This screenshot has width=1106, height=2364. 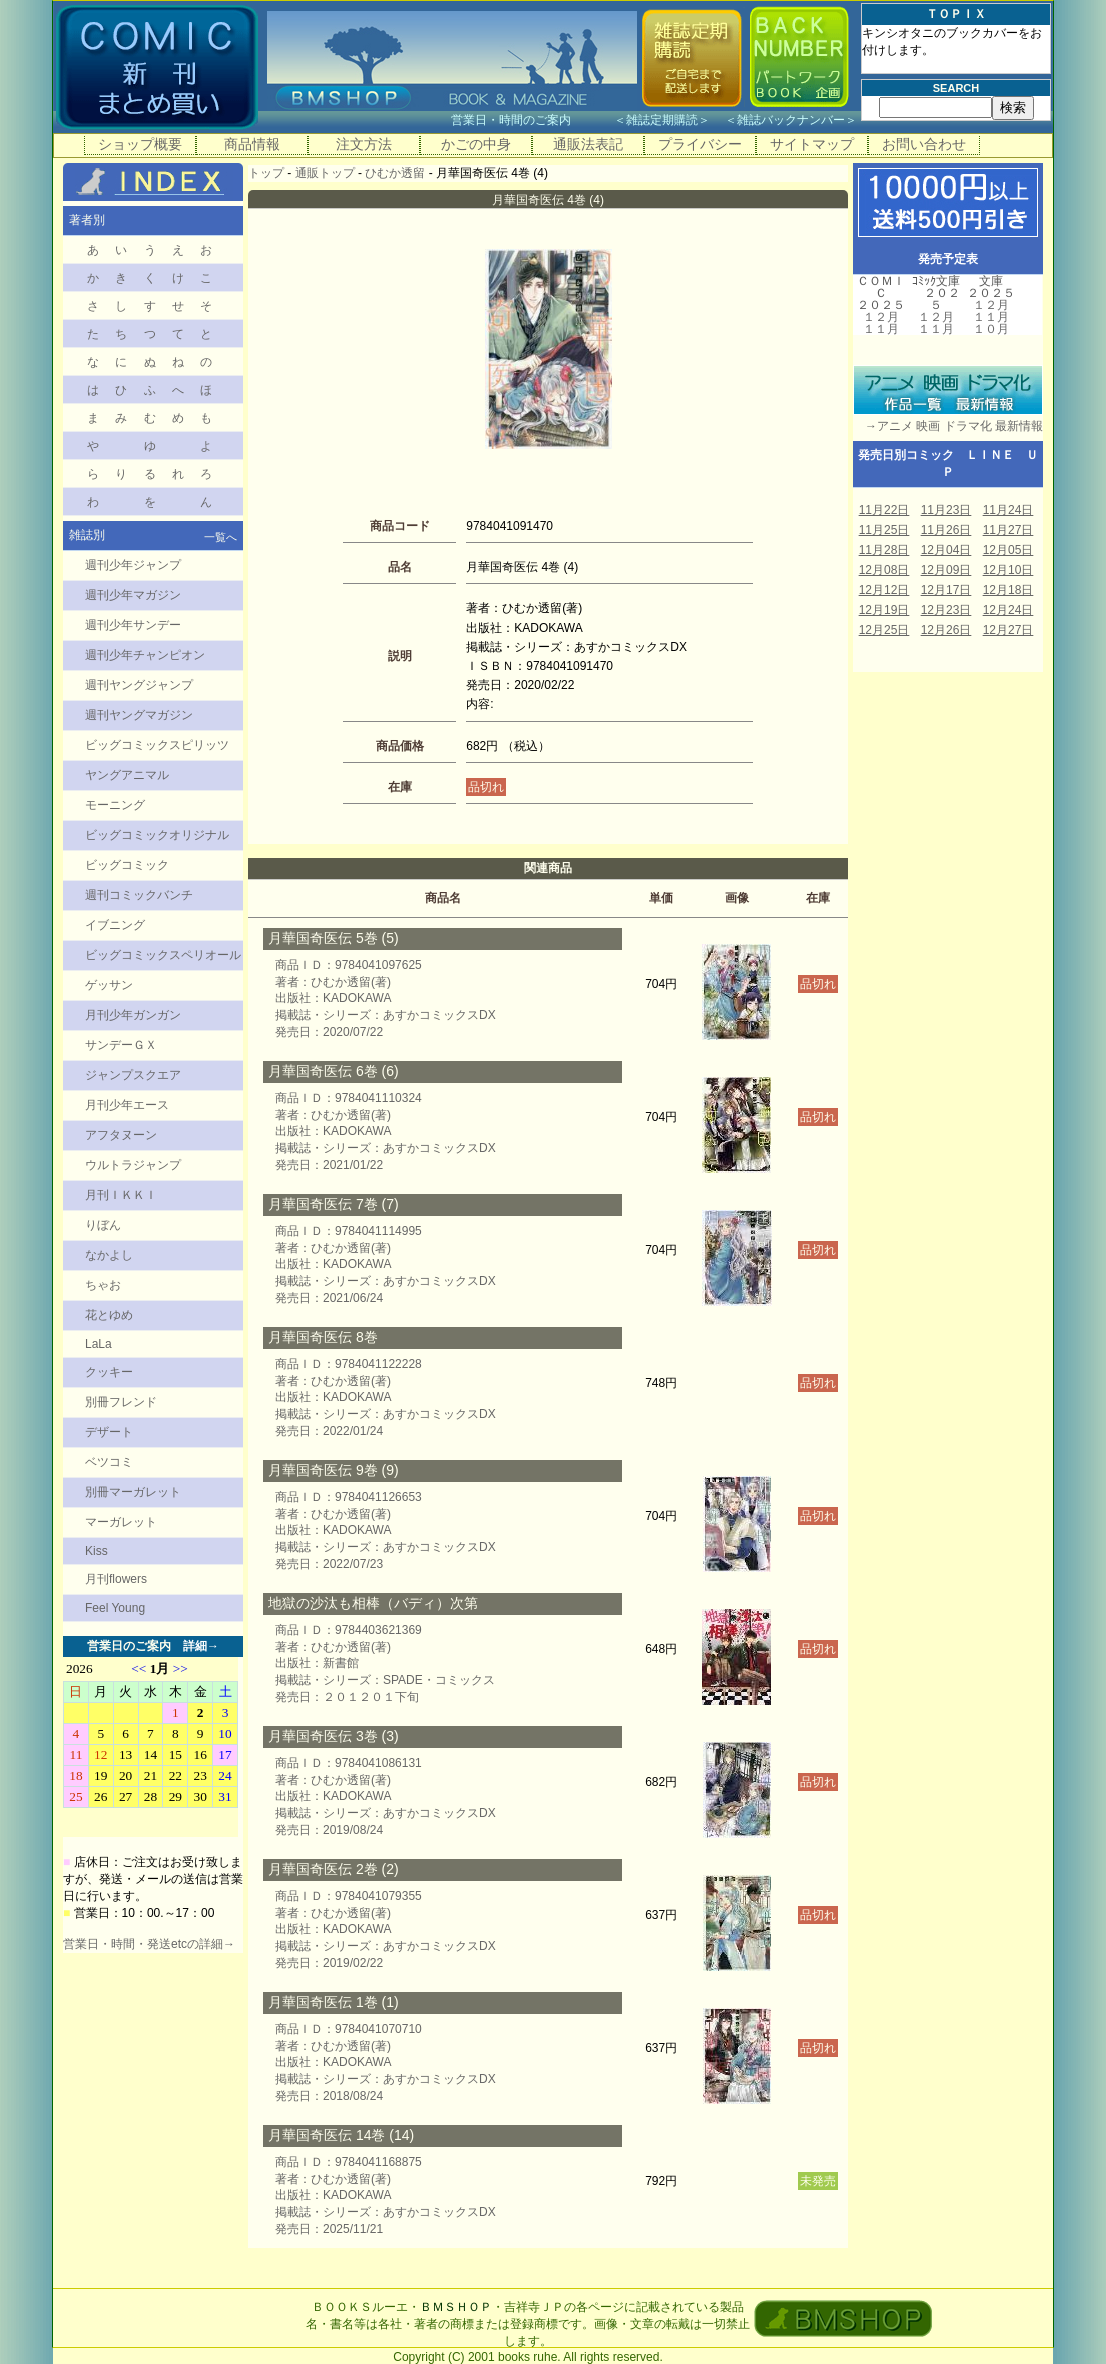 I want to click on サンデーＧＸ, so click(x=121, y=1045).